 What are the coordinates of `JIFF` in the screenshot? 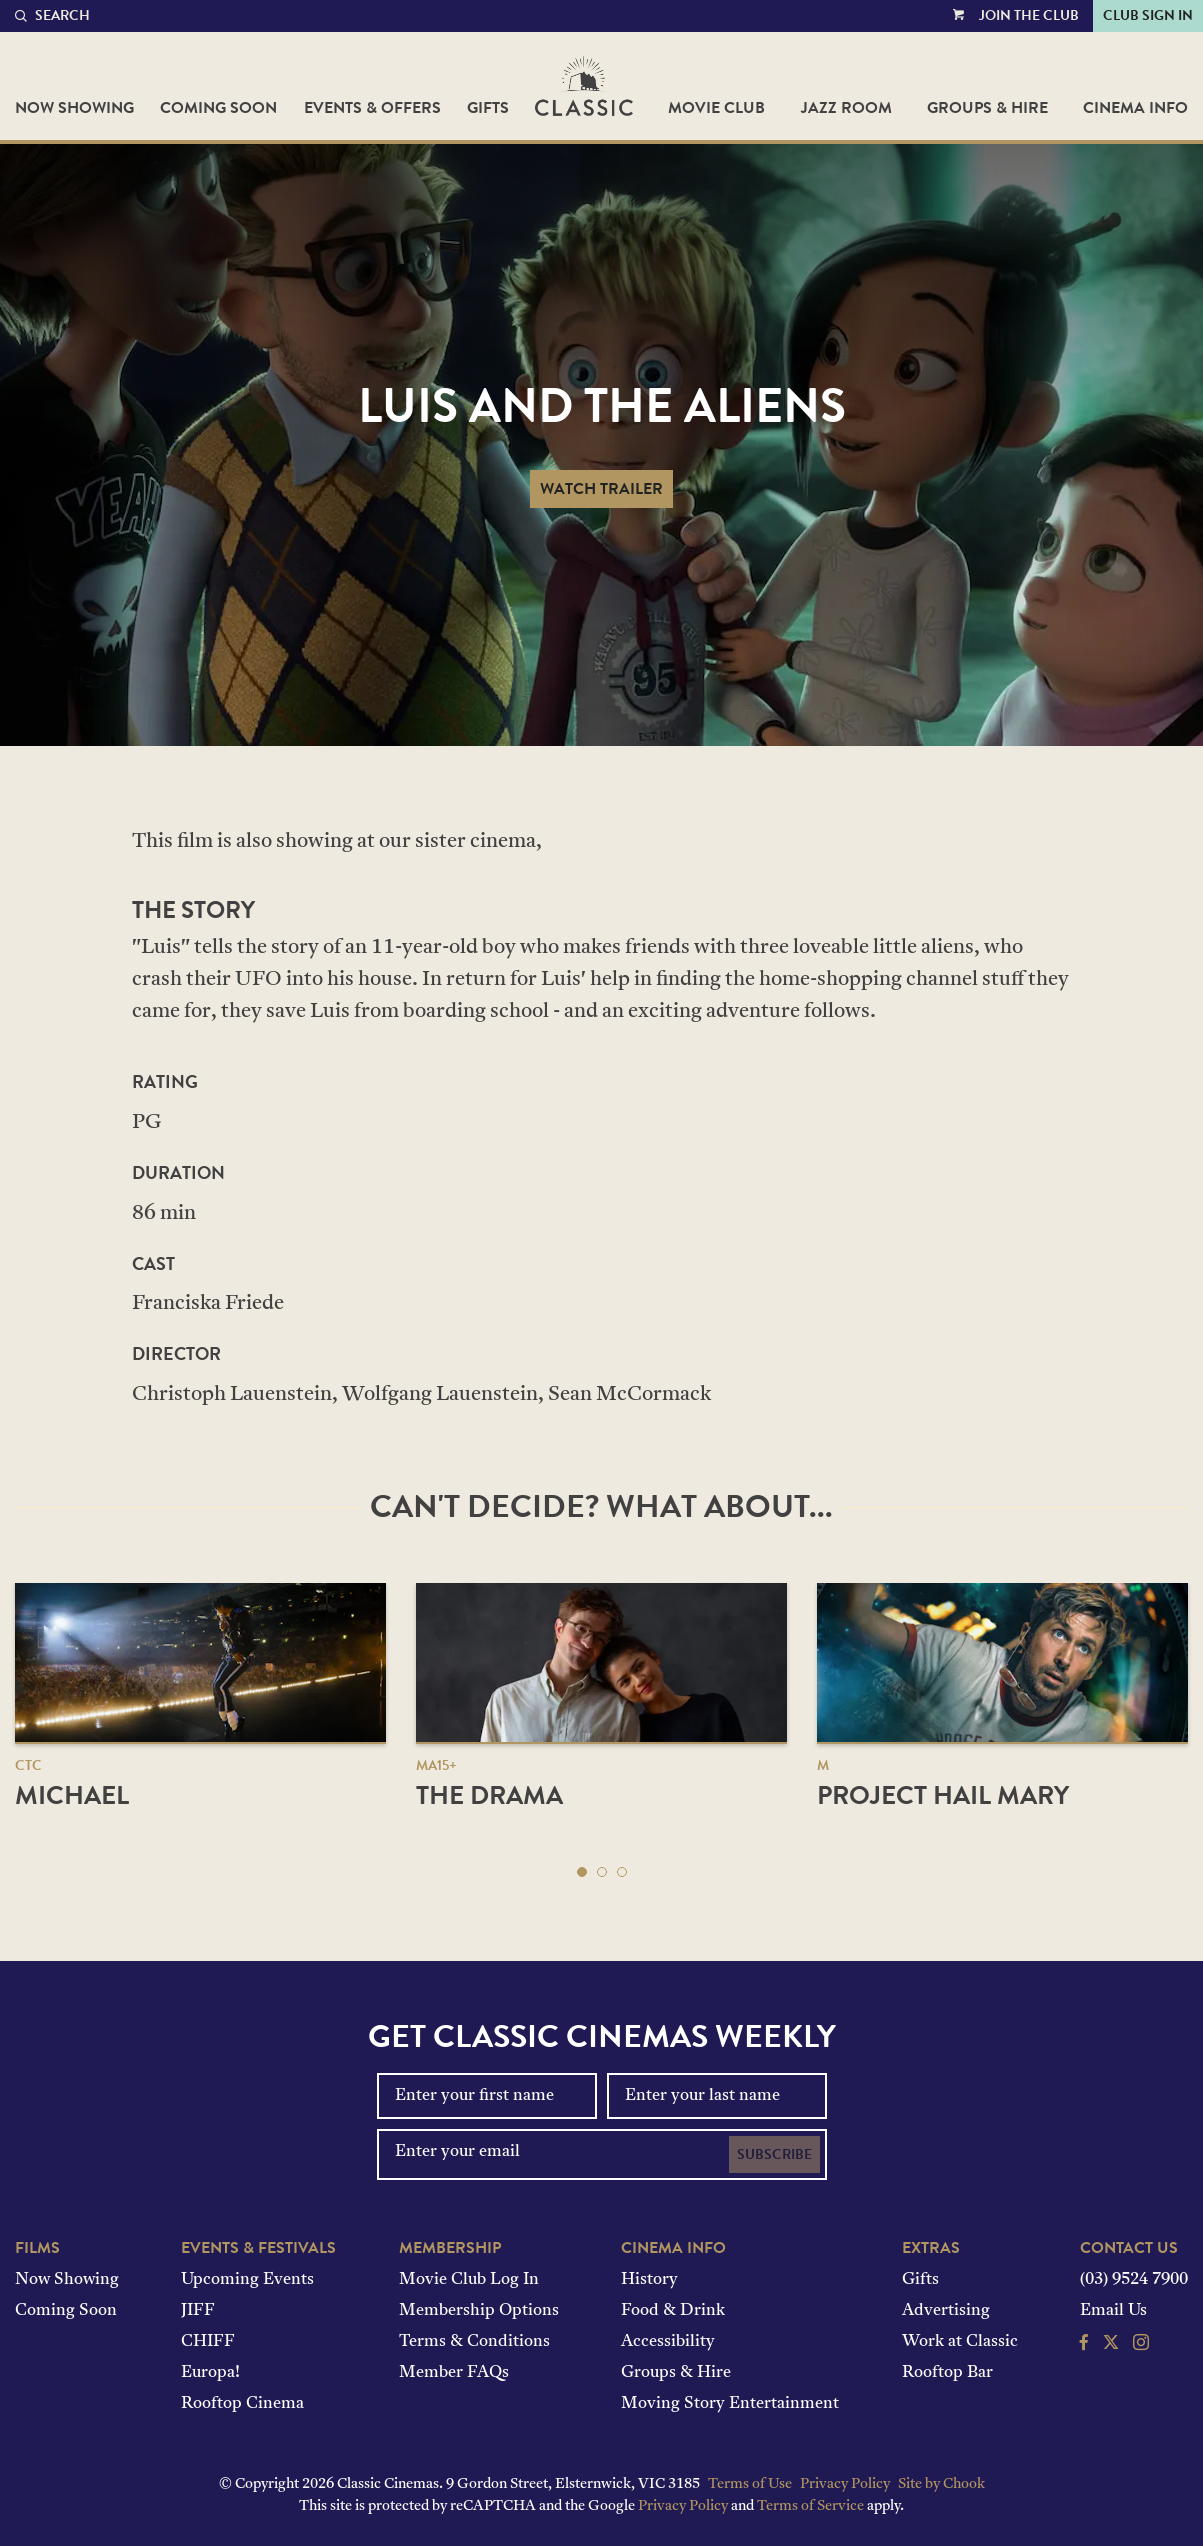 It's located at (198, 2311).